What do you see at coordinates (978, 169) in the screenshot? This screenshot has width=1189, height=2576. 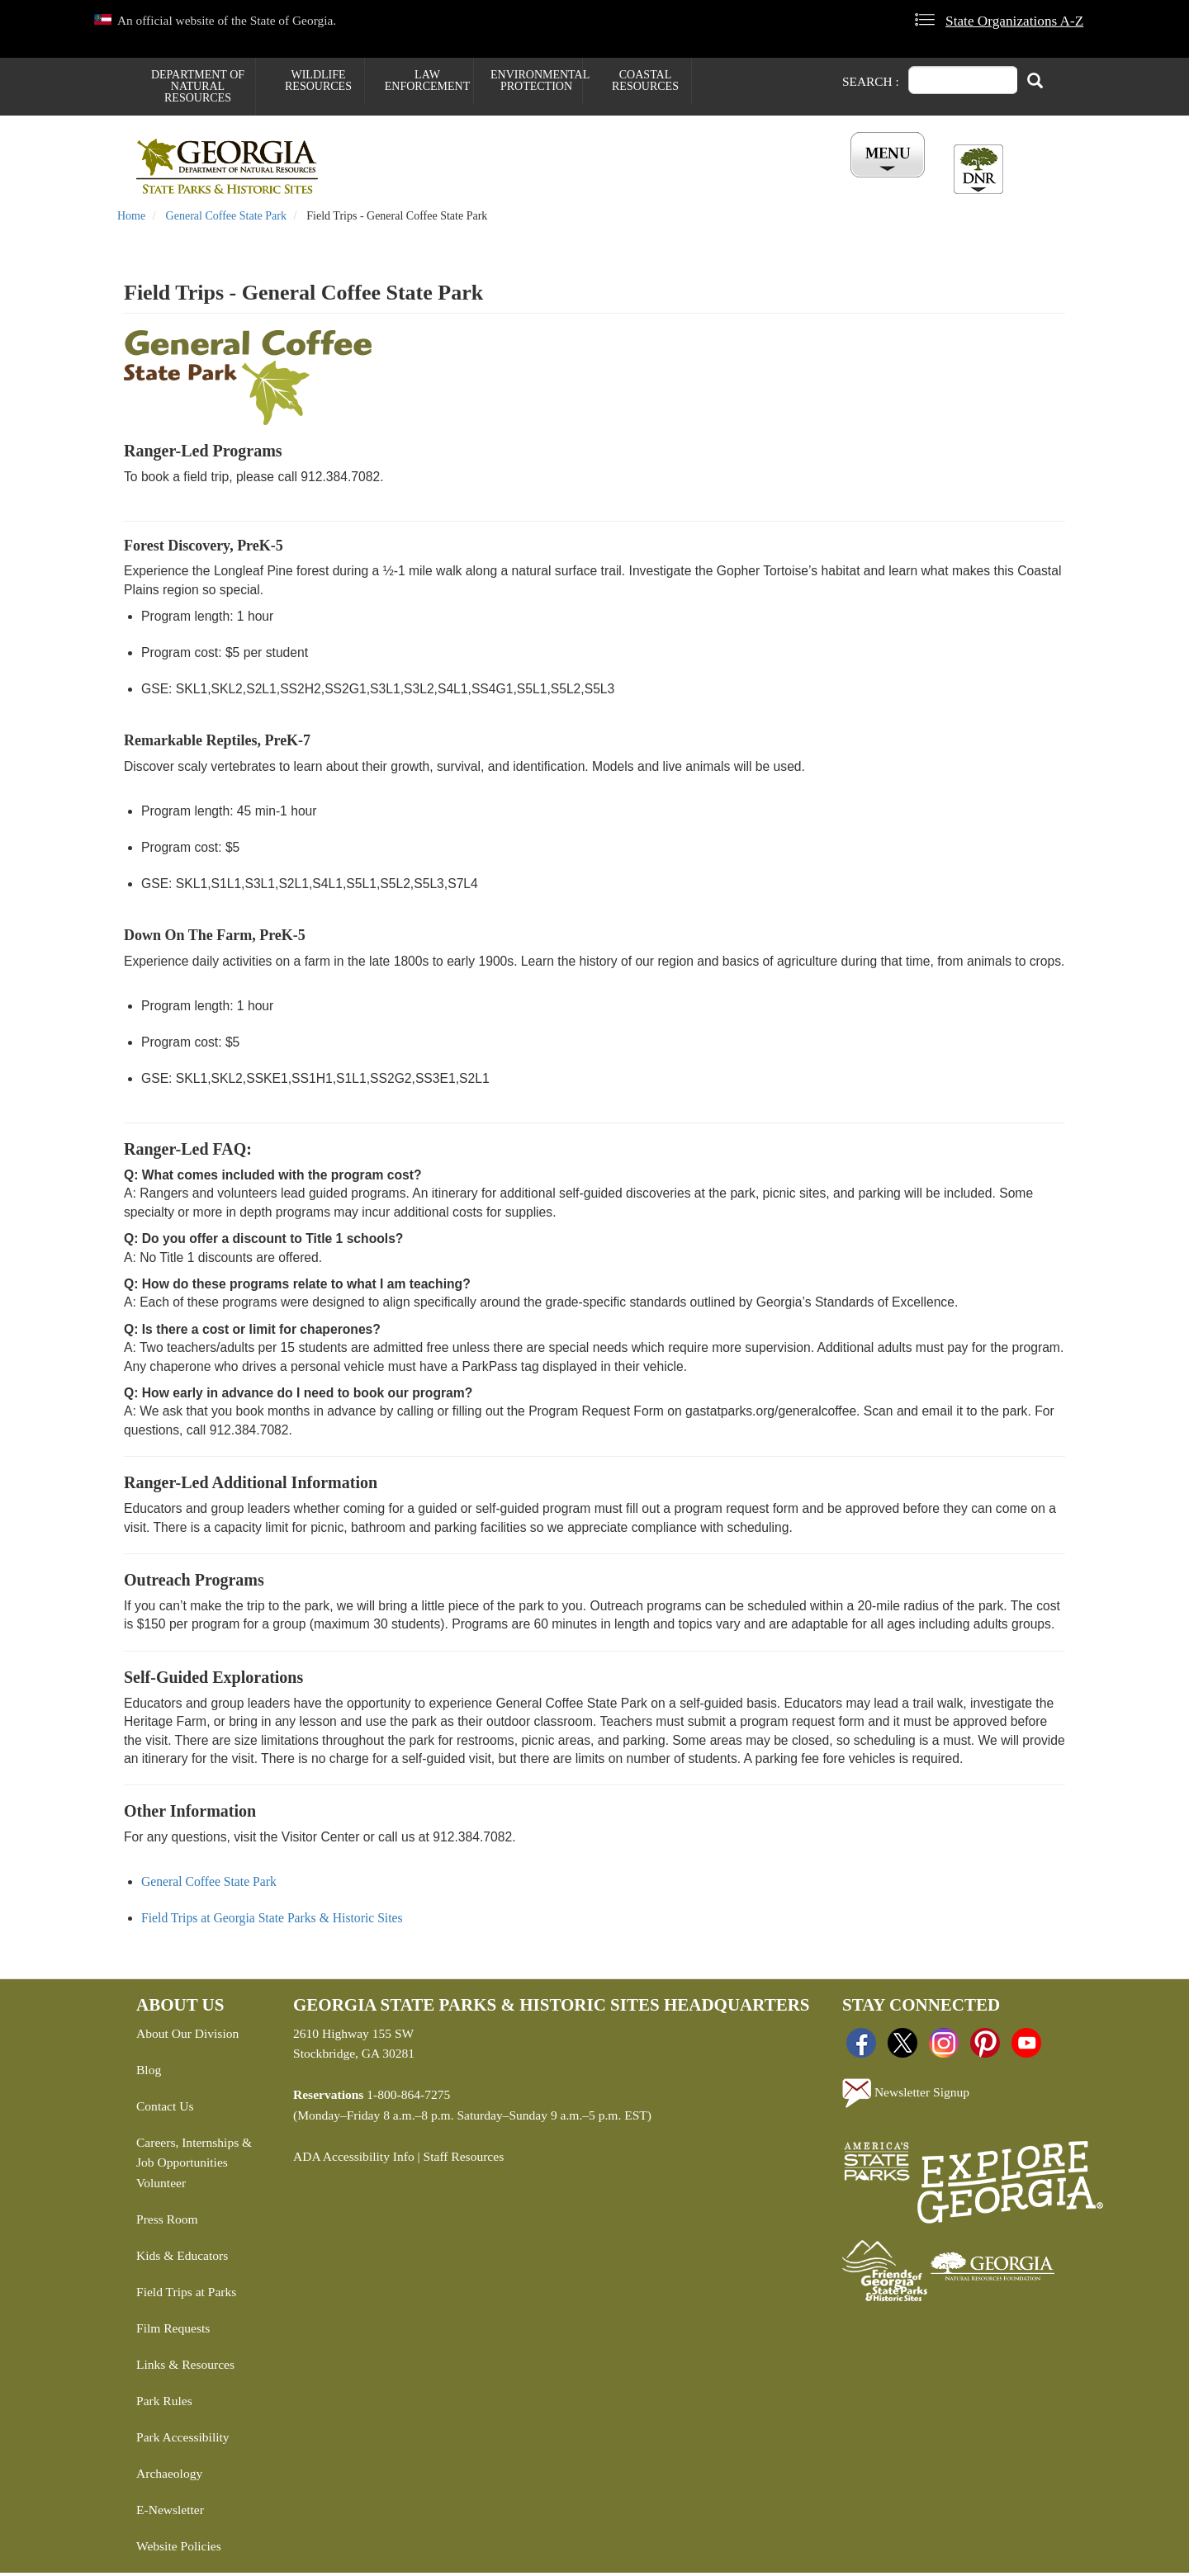 I see `[Toggle DNR Button Menu]` at bounding box center [978, 169].